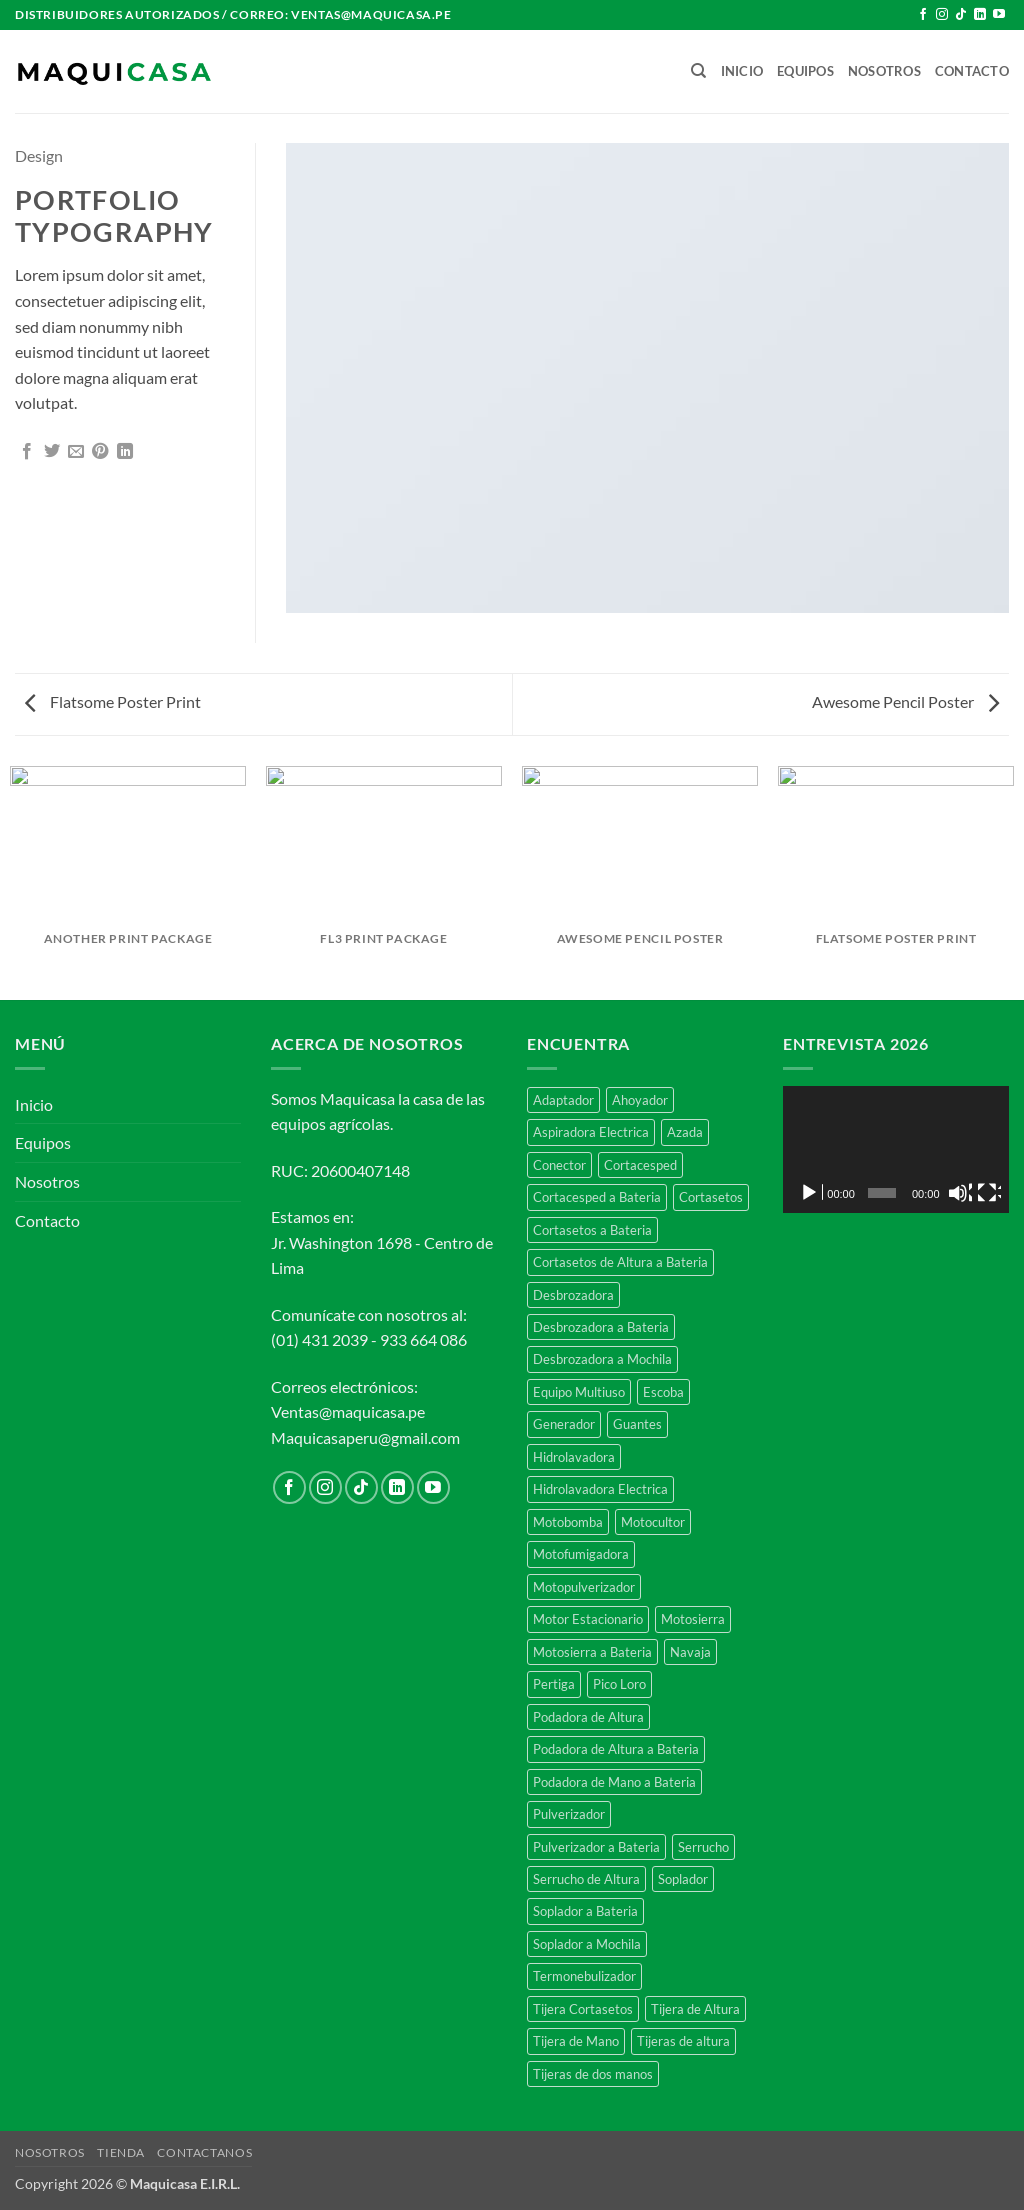  What do you see at coordinates (683, 1879) in the screenshot?
I see `Soplador [Soplador (4 productos)]` at bounding box center [683, 1879].